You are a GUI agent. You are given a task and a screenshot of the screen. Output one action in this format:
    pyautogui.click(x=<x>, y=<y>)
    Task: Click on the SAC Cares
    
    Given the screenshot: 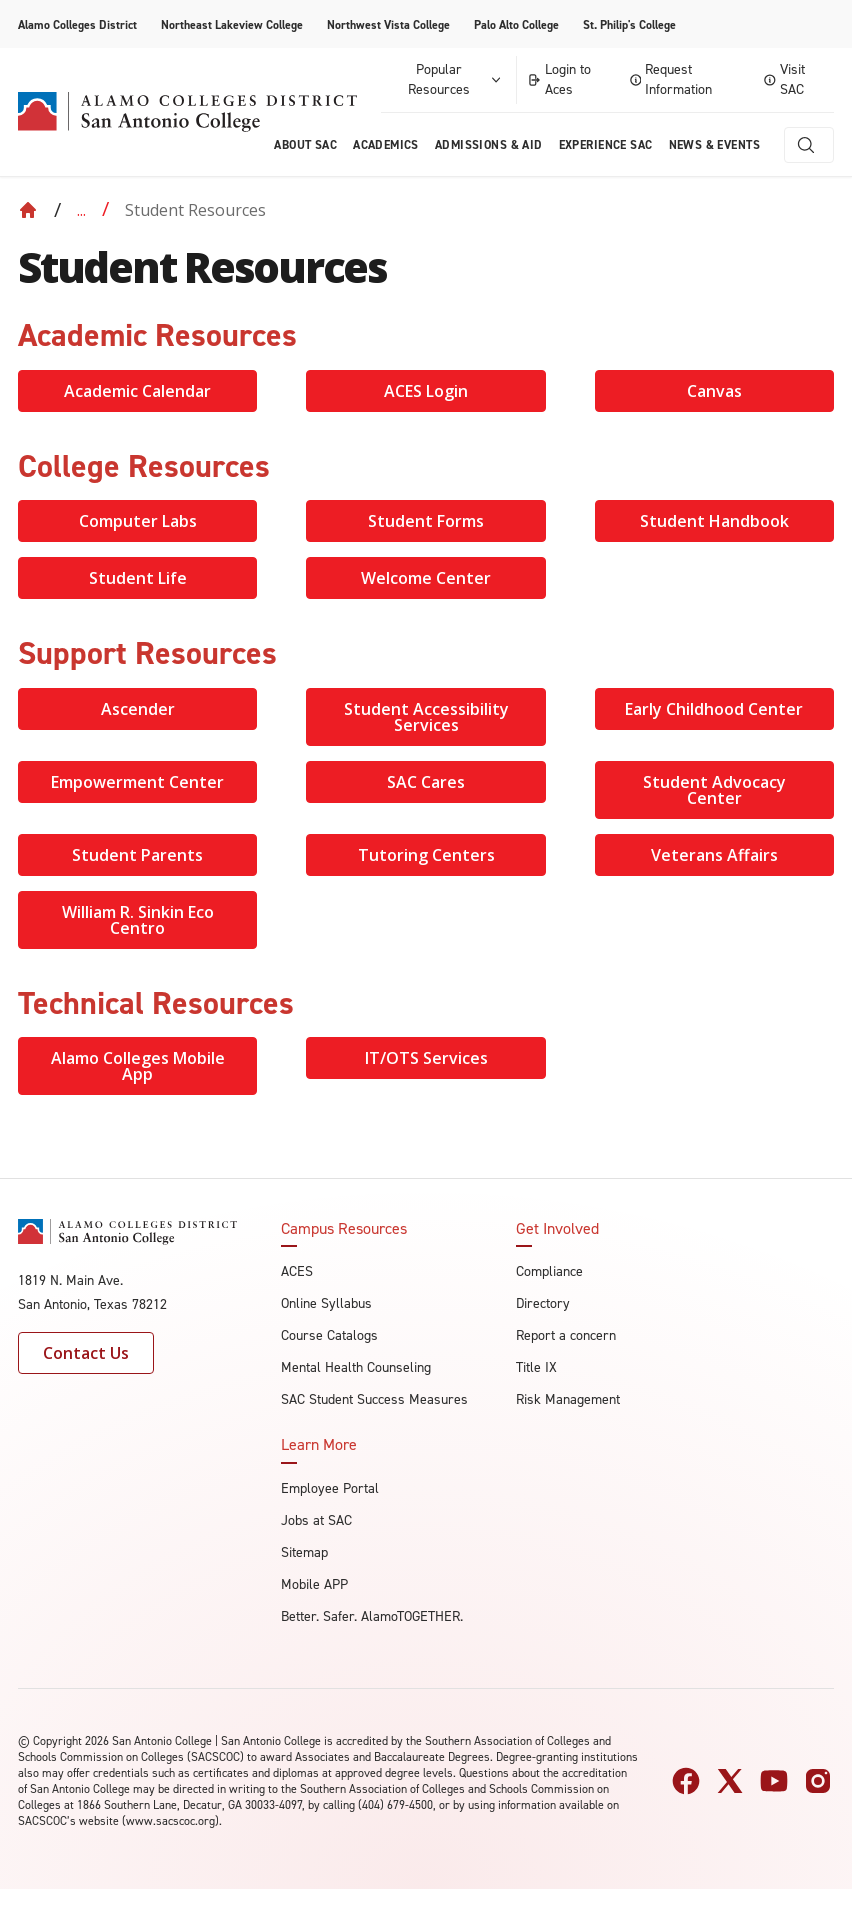 What is the action you would take?
    pyautogui.click(x=426, y=782)
    